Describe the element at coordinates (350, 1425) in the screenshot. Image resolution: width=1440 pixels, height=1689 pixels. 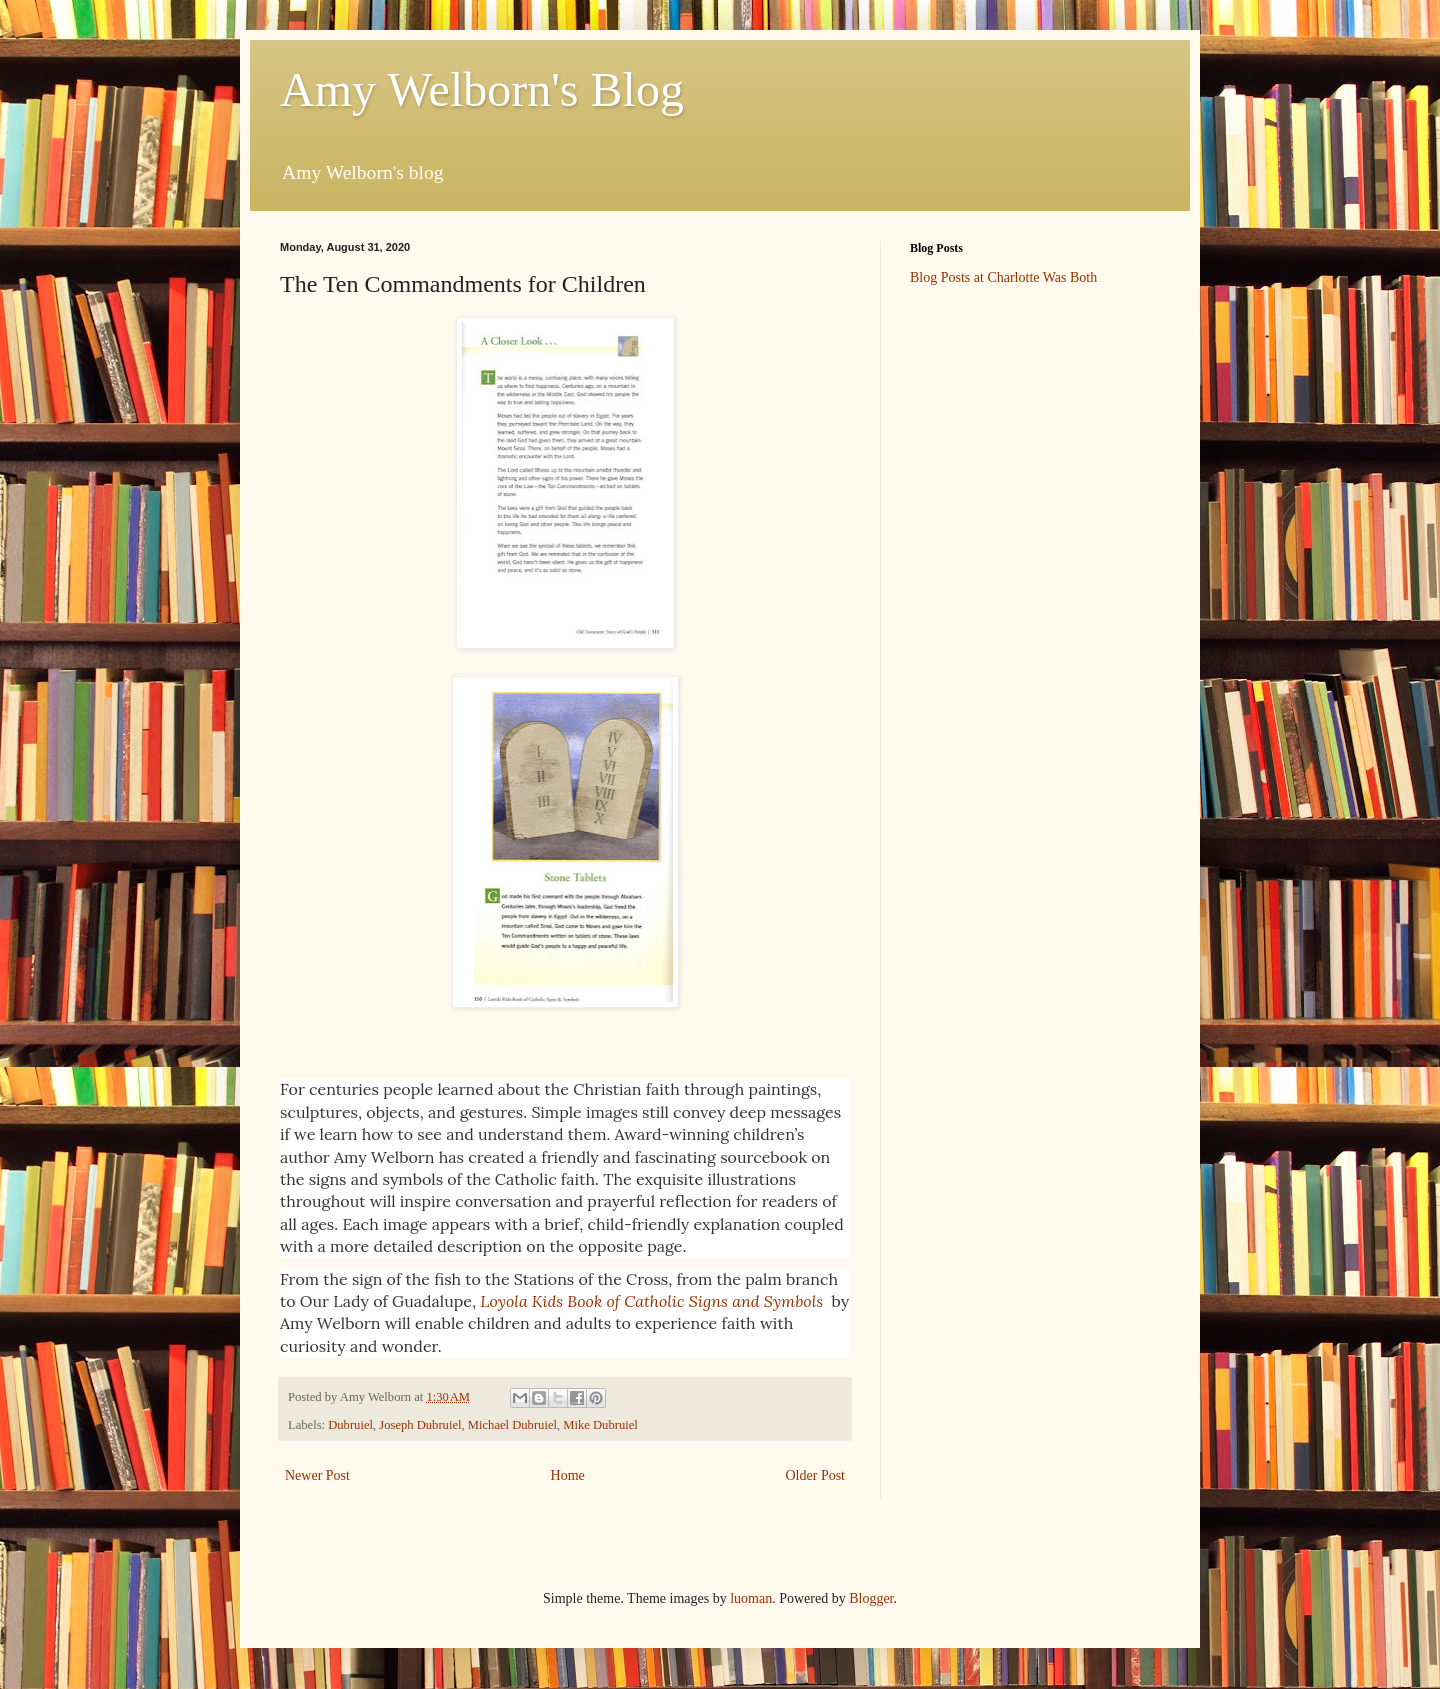
I see `Dubruiel` at that location.